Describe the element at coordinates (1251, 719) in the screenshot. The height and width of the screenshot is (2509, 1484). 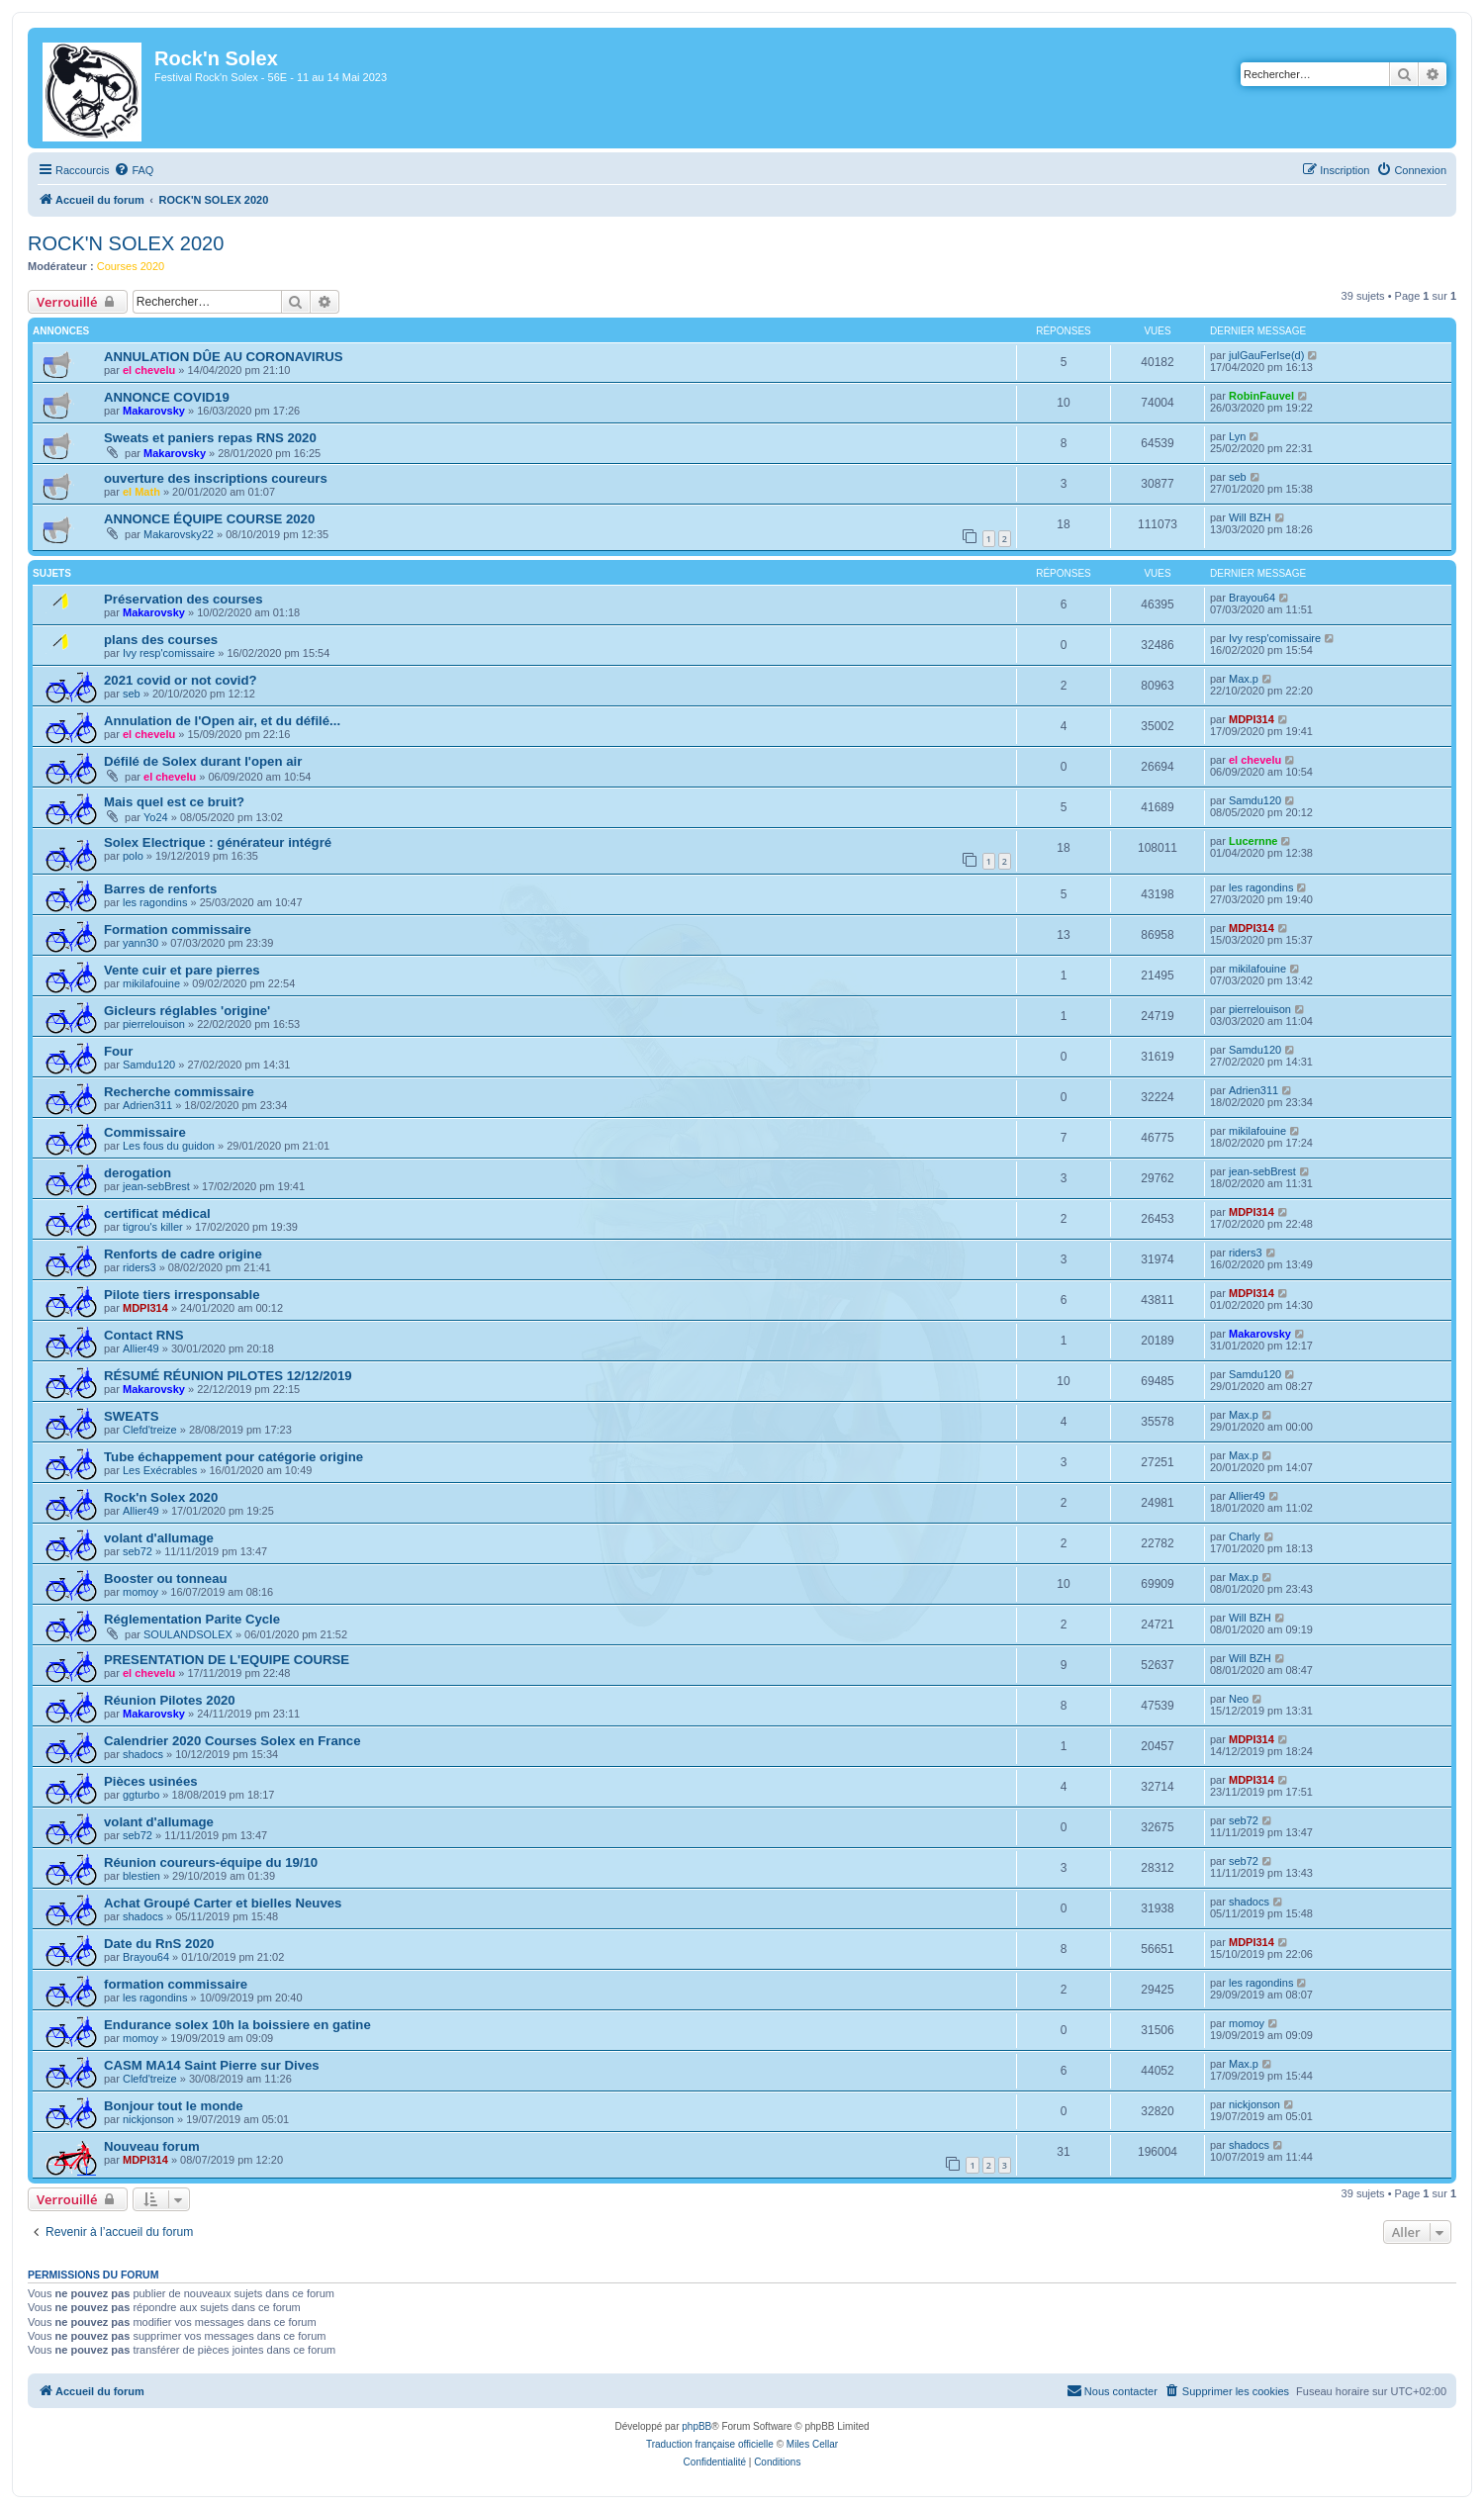
I see `MDPI314` at that location.